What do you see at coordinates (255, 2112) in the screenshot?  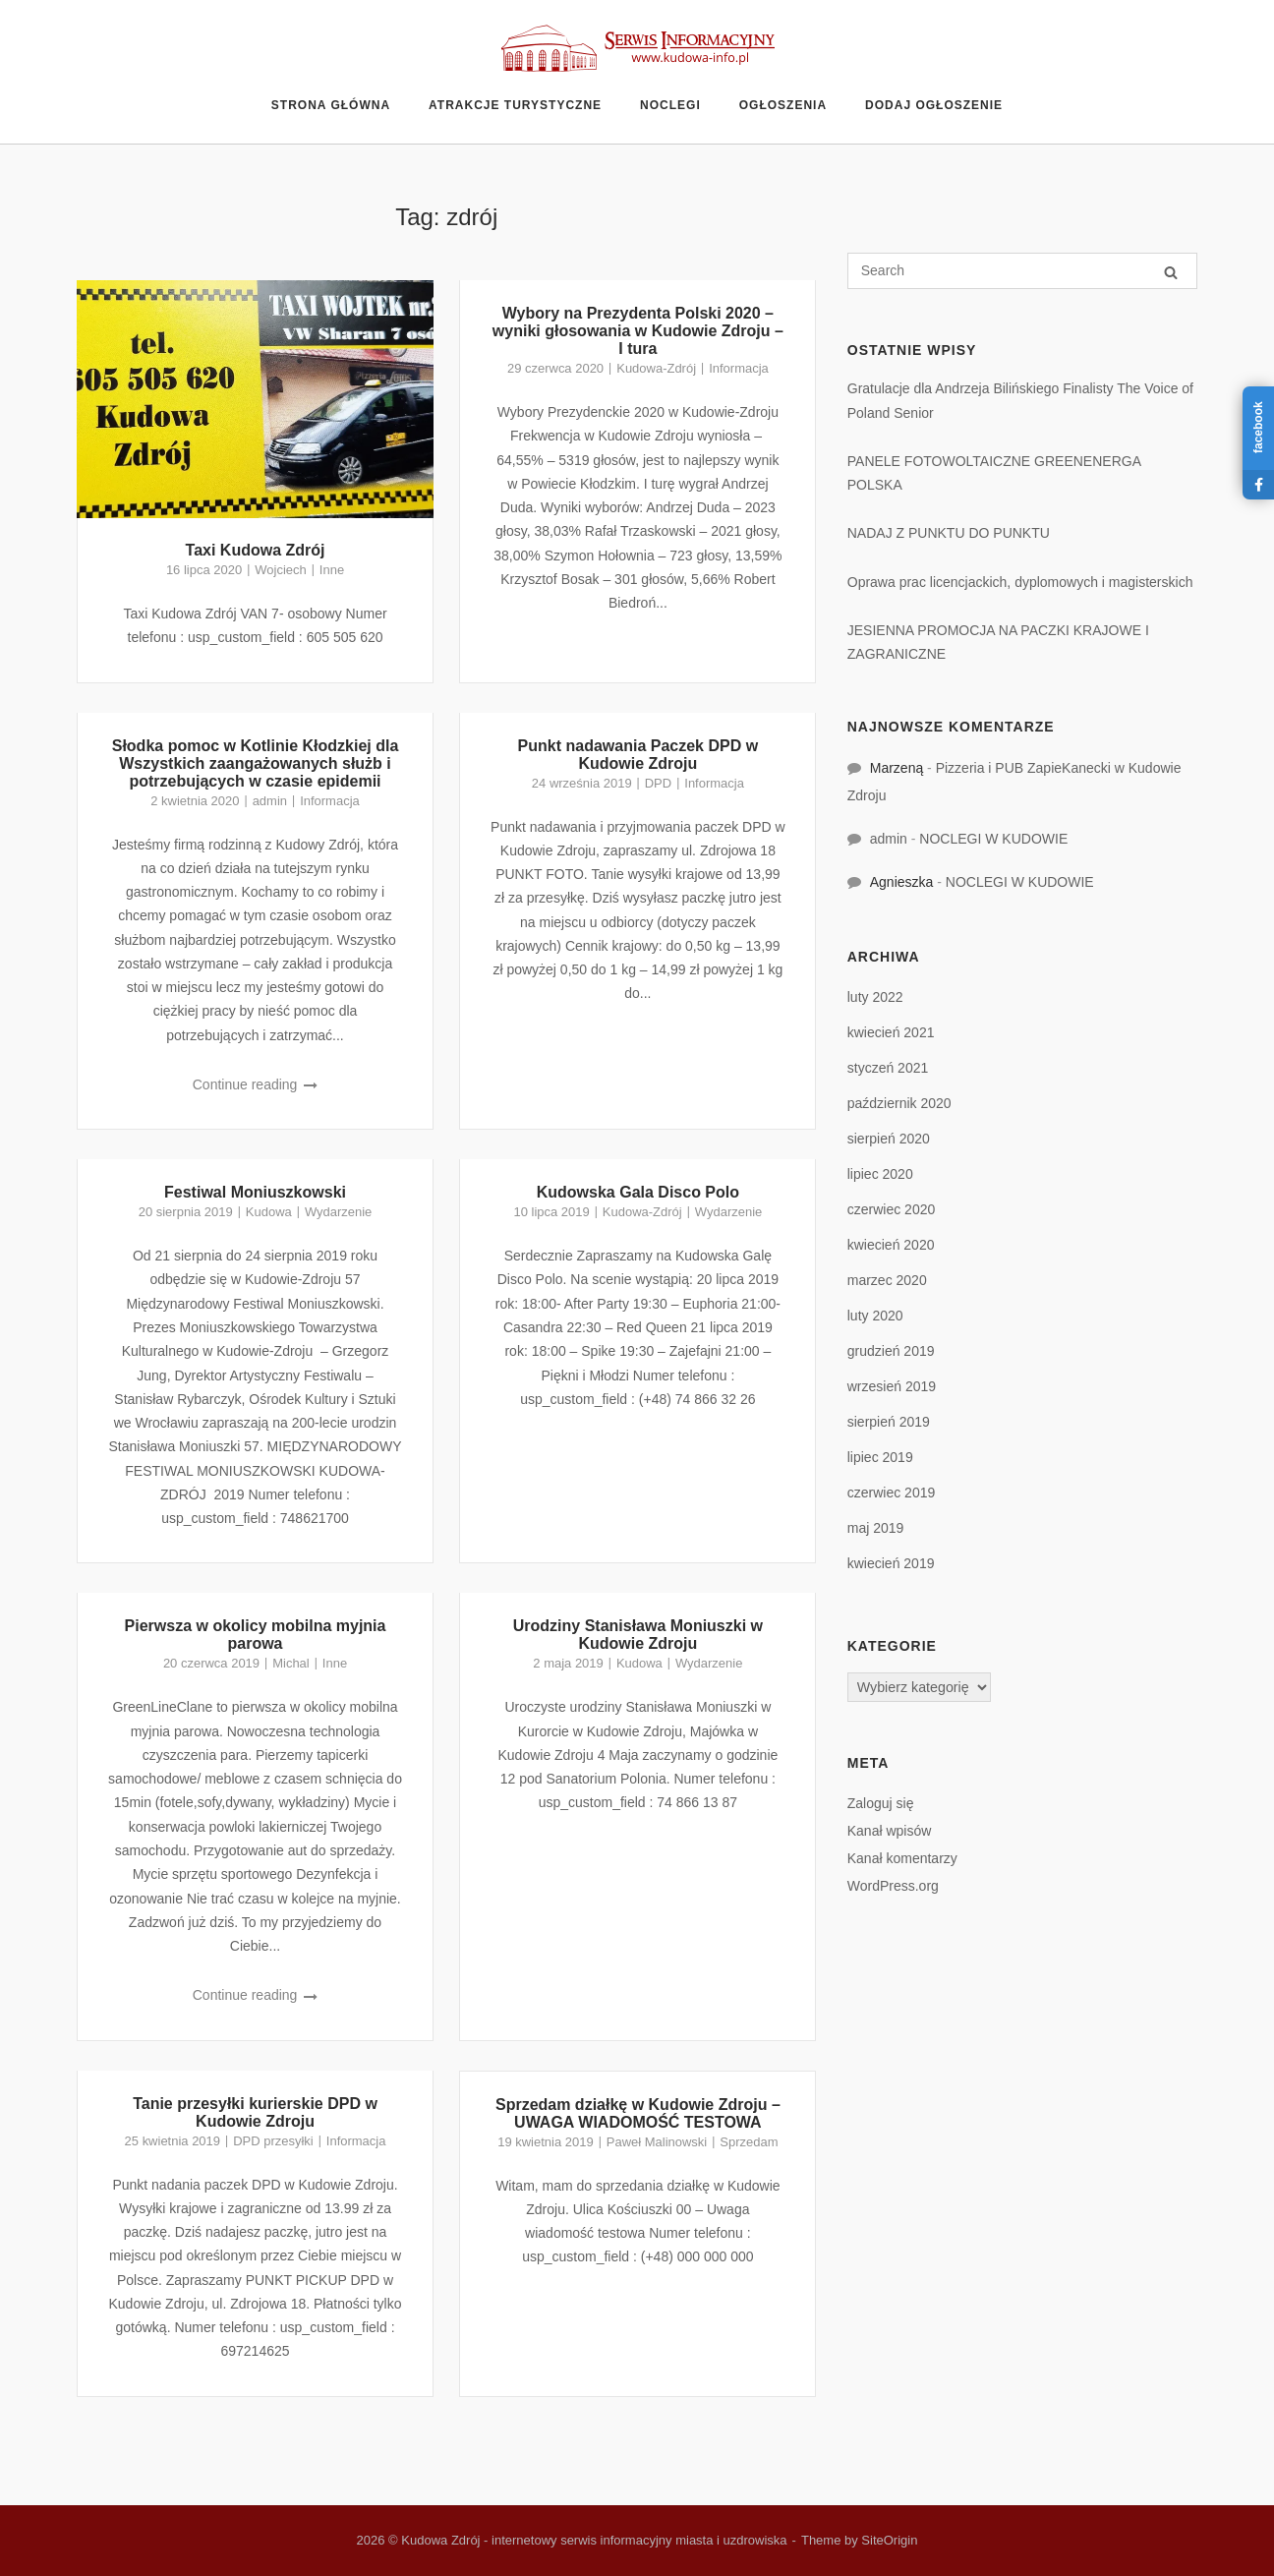 I see `Tanie przesyłki kurierskie DPD w Kudowie Zdroju` at bounding box center [255, 2112].